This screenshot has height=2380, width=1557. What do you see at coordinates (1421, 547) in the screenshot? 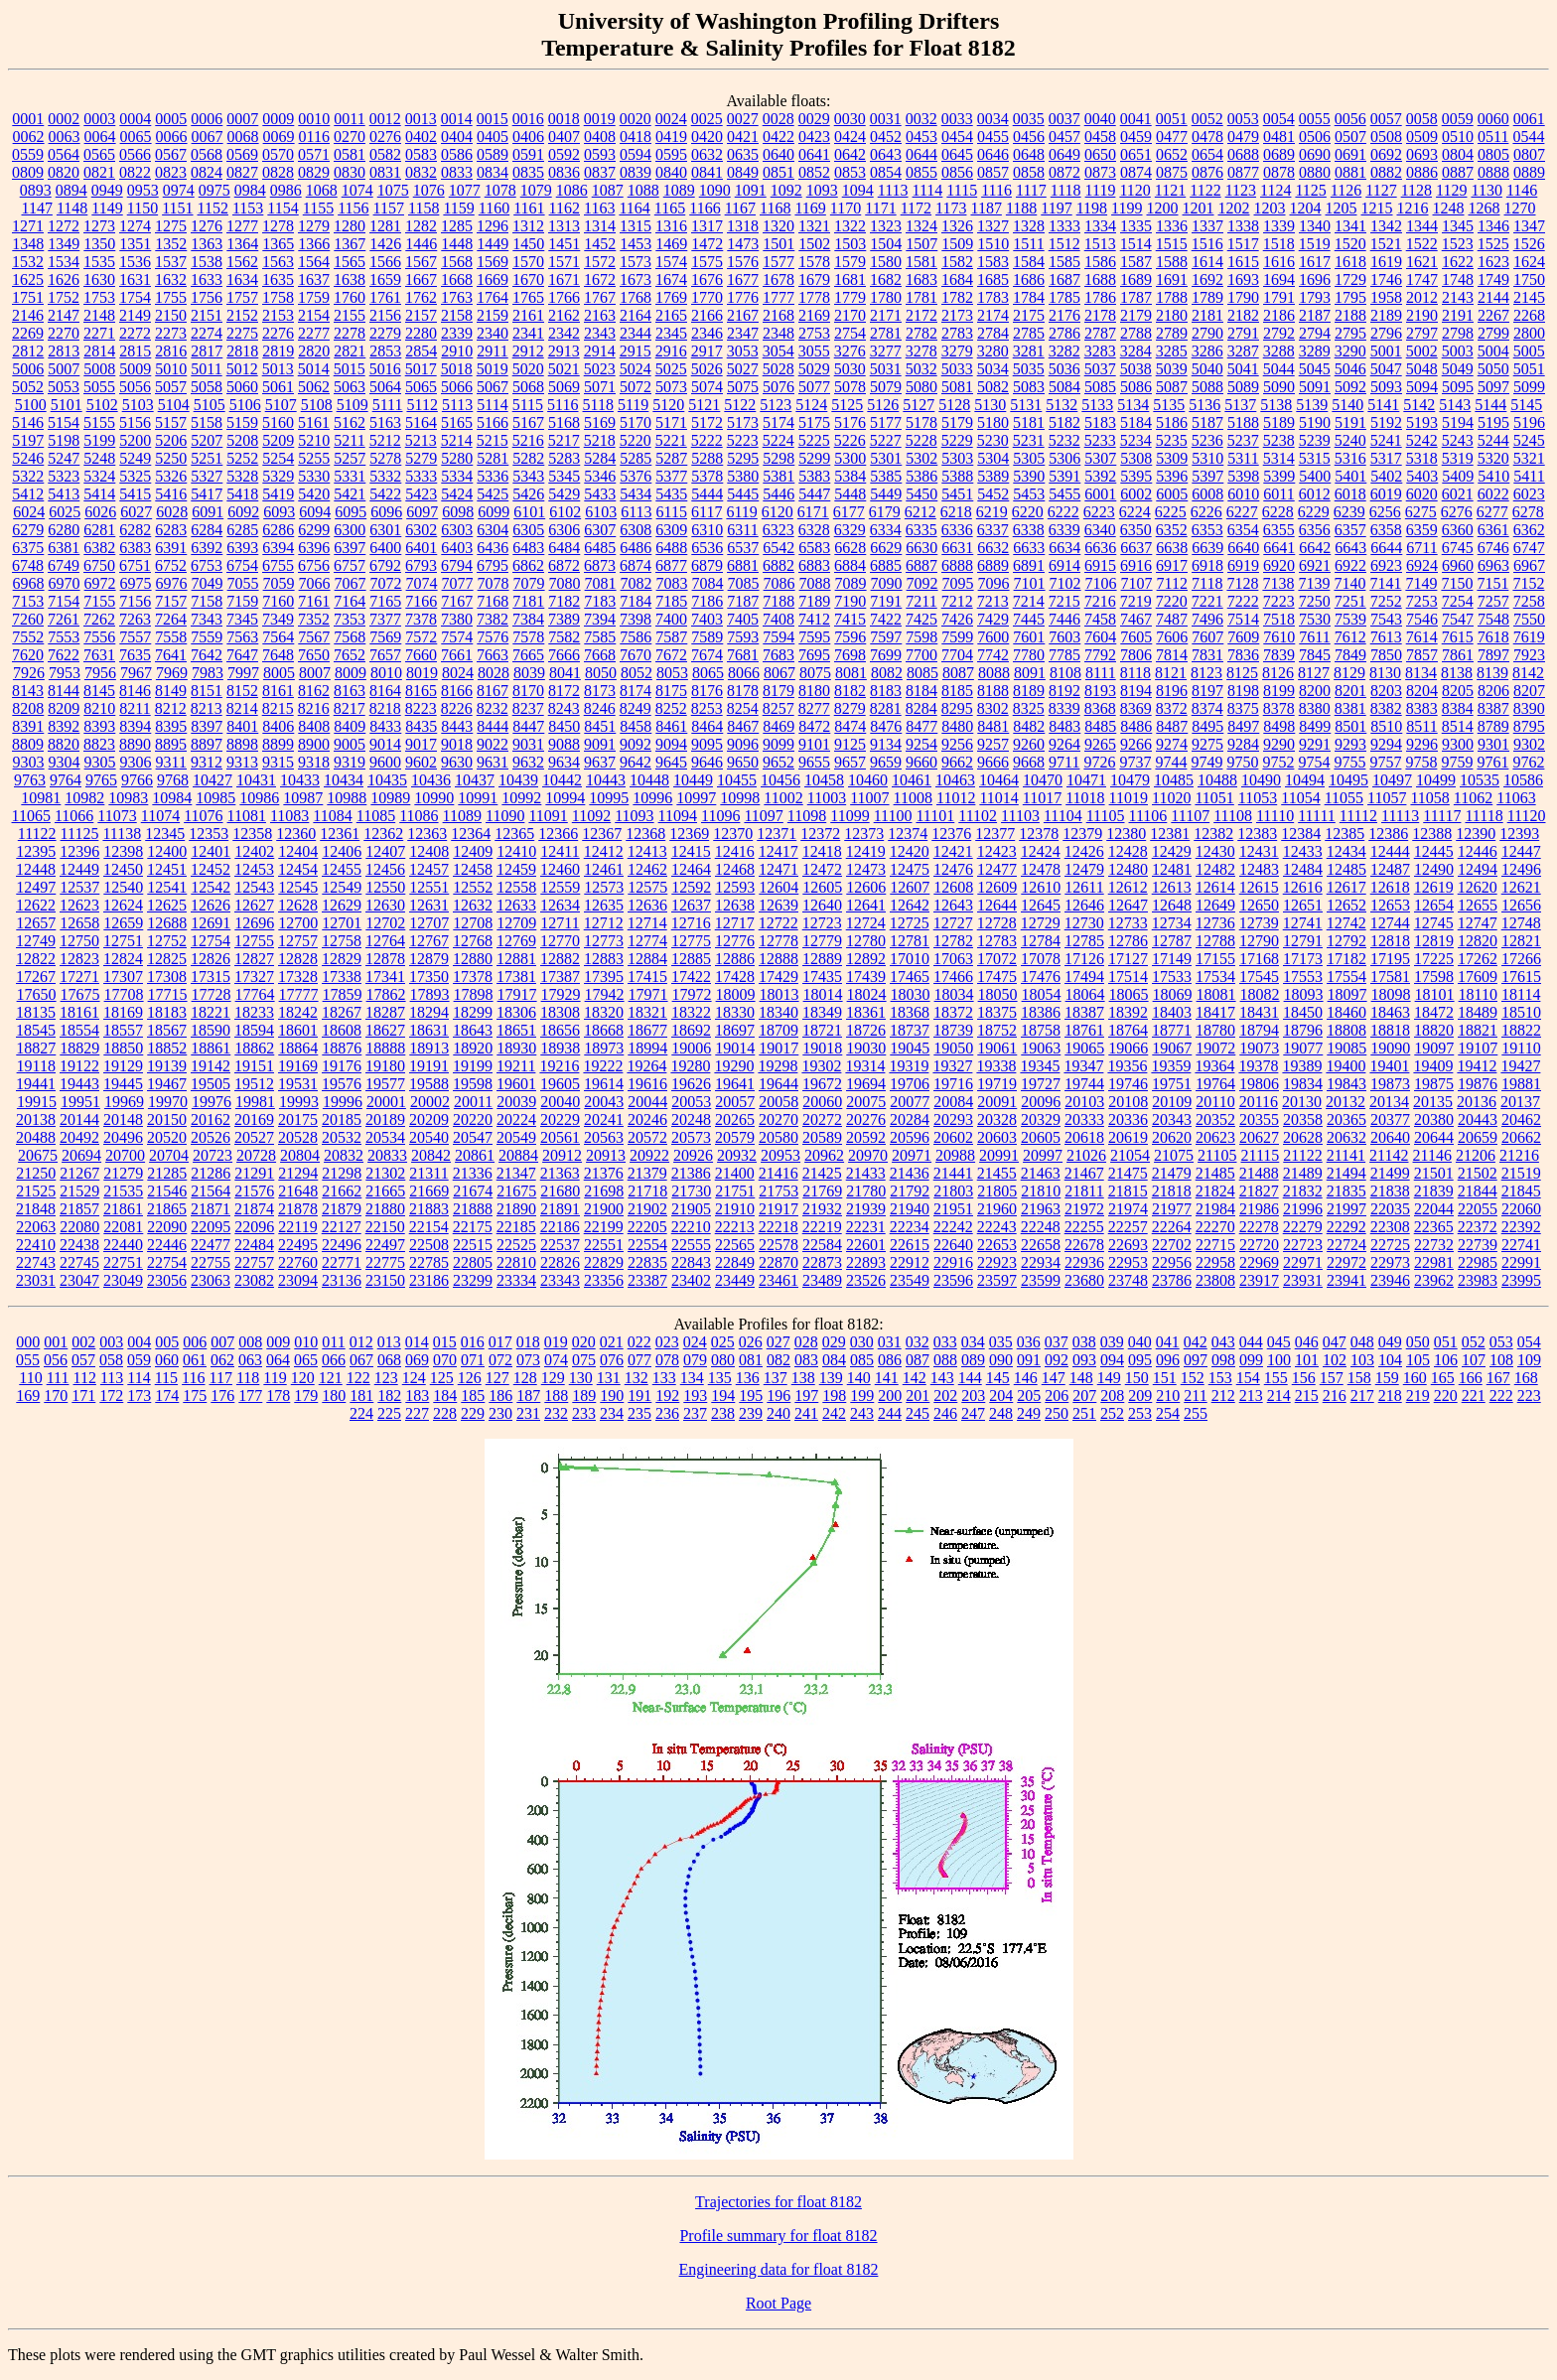
I see `6711` at bounding box center [1421, 547].